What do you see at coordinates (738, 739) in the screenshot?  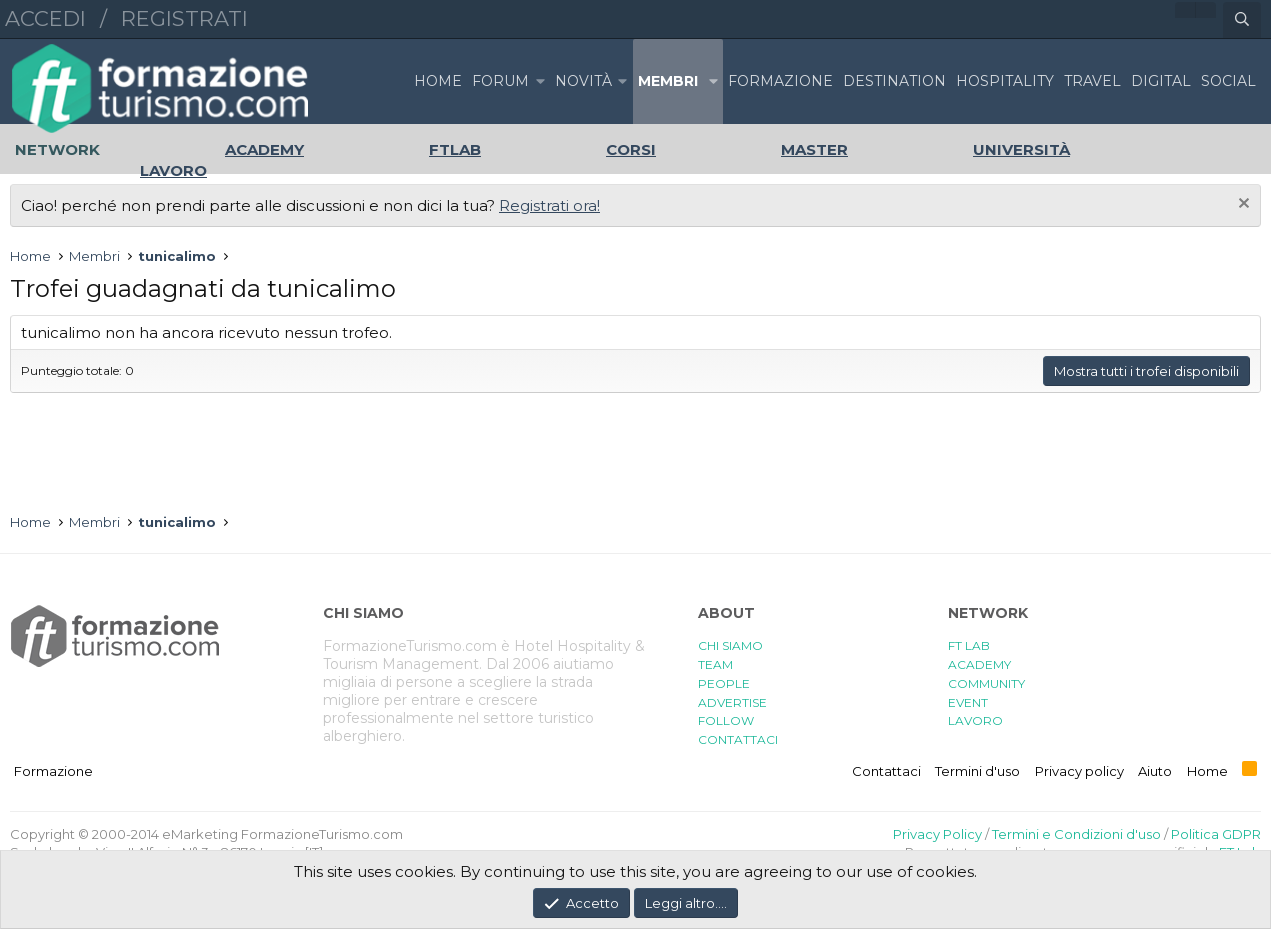 I see `CONTATTACI` at bounding box center [738, 739].